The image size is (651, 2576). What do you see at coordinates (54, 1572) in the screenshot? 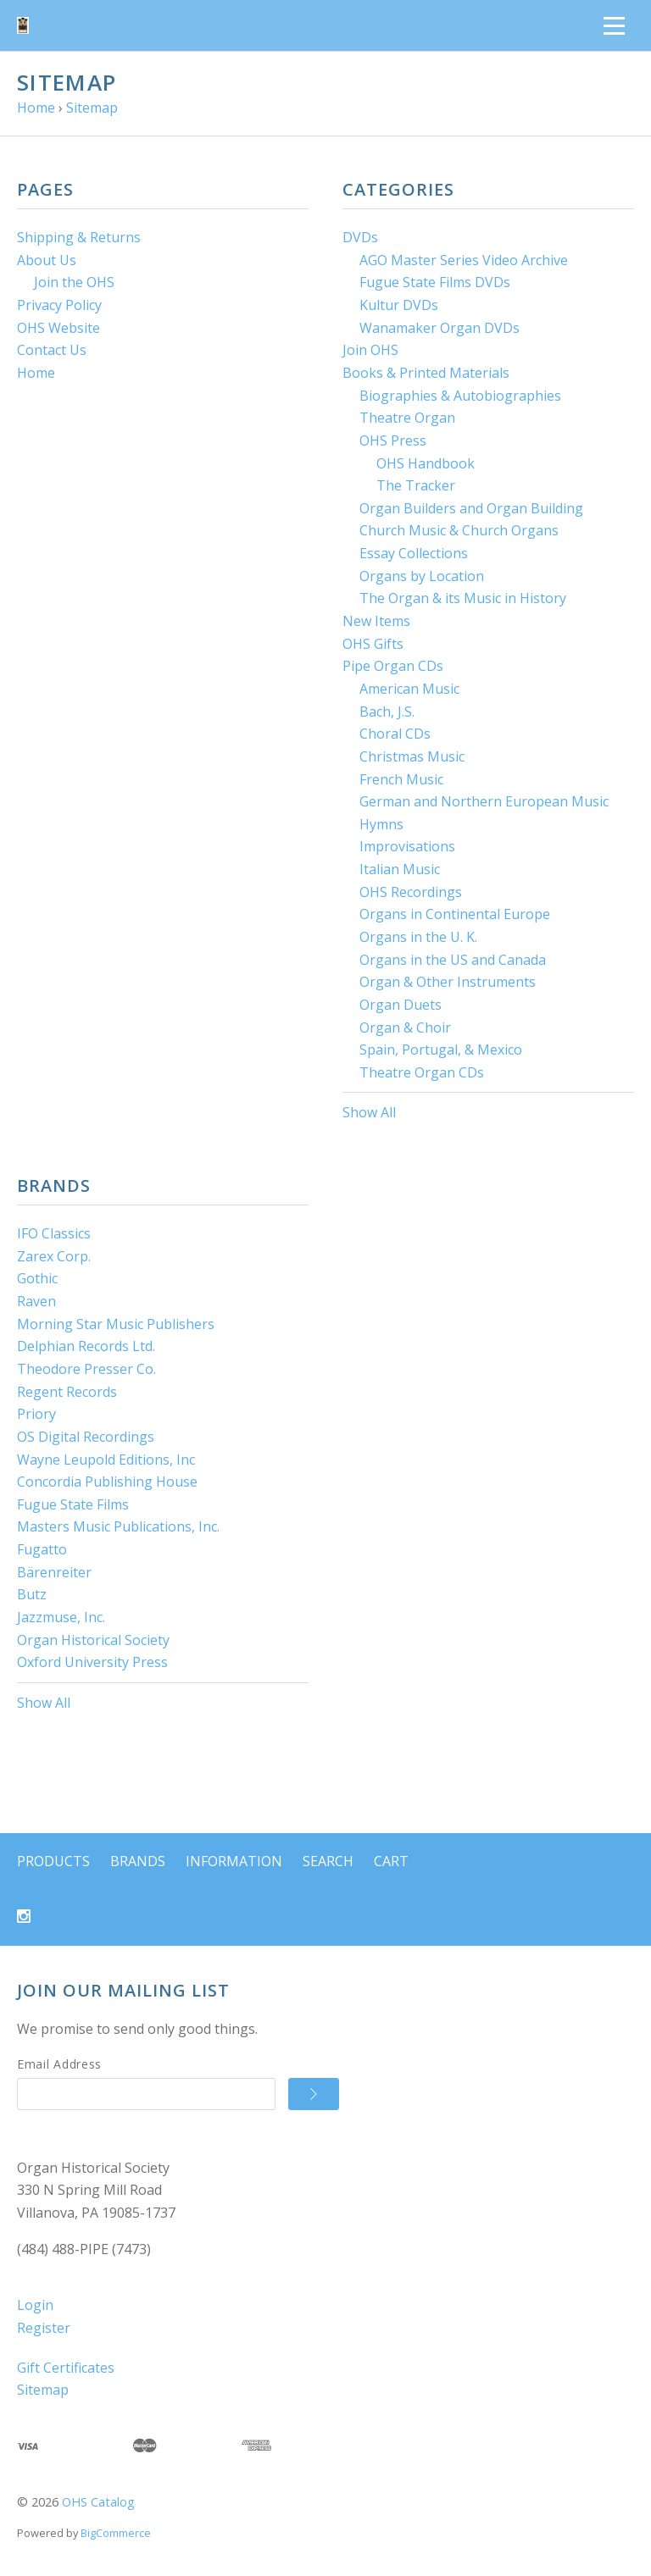
I see `Bärenreiter` at bounding box center [54, 1572].